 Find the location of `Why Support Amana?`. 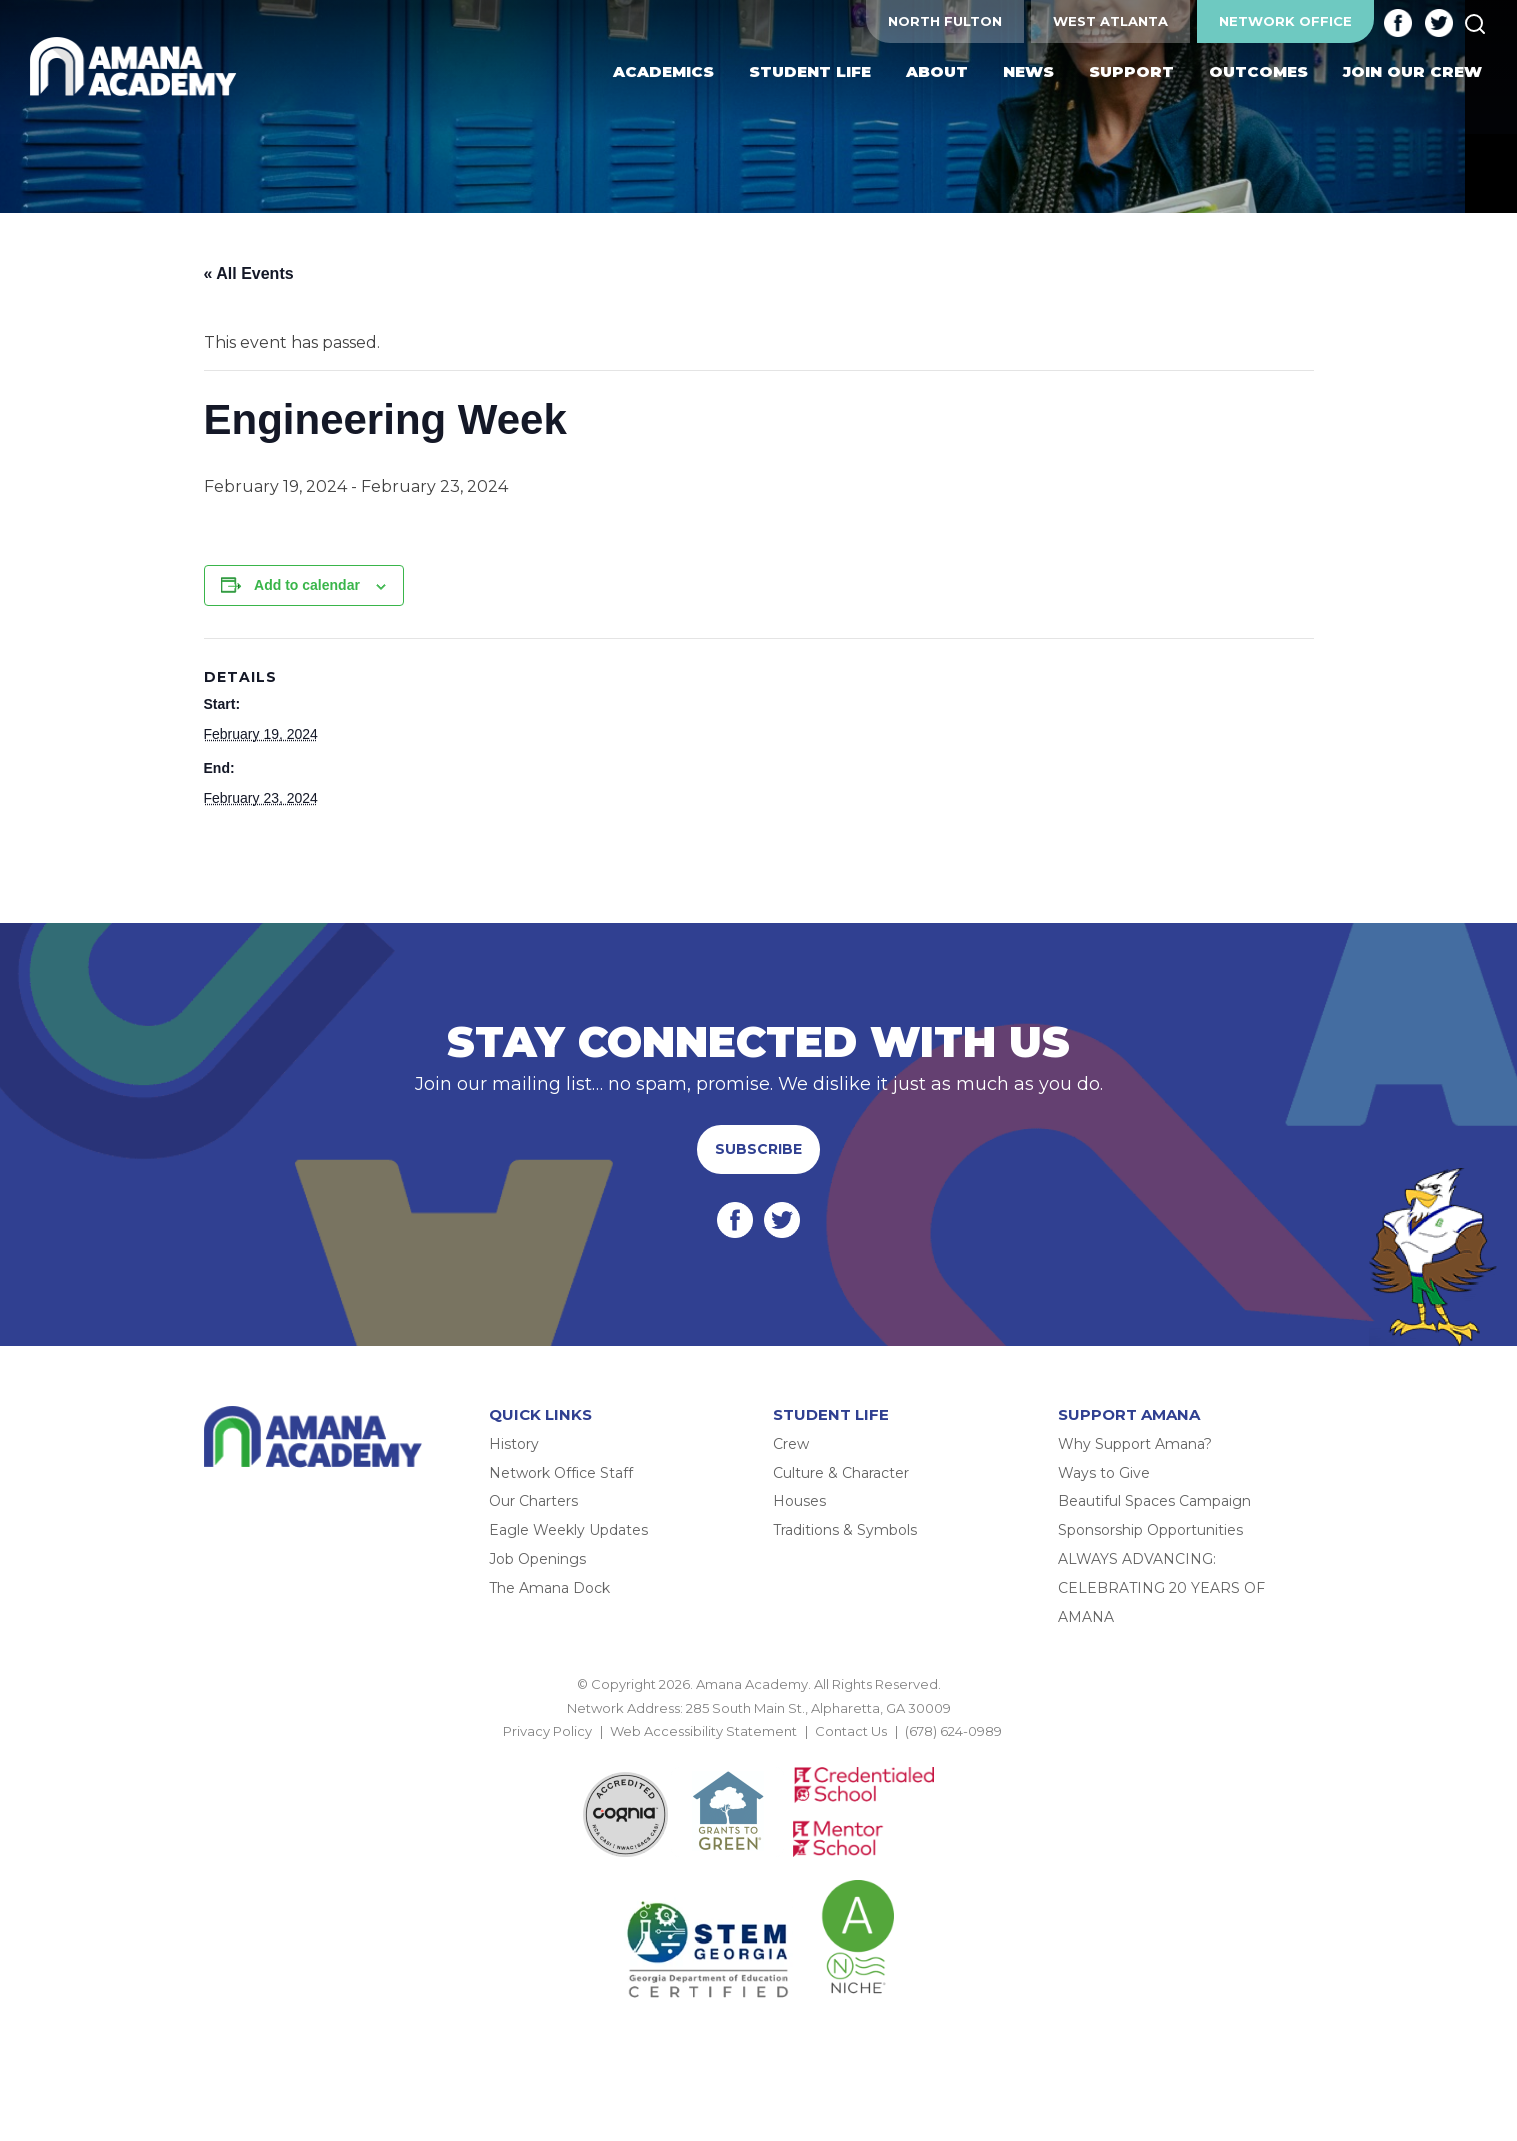

Why Support Amana? is located at coordinates (1135, 1444).